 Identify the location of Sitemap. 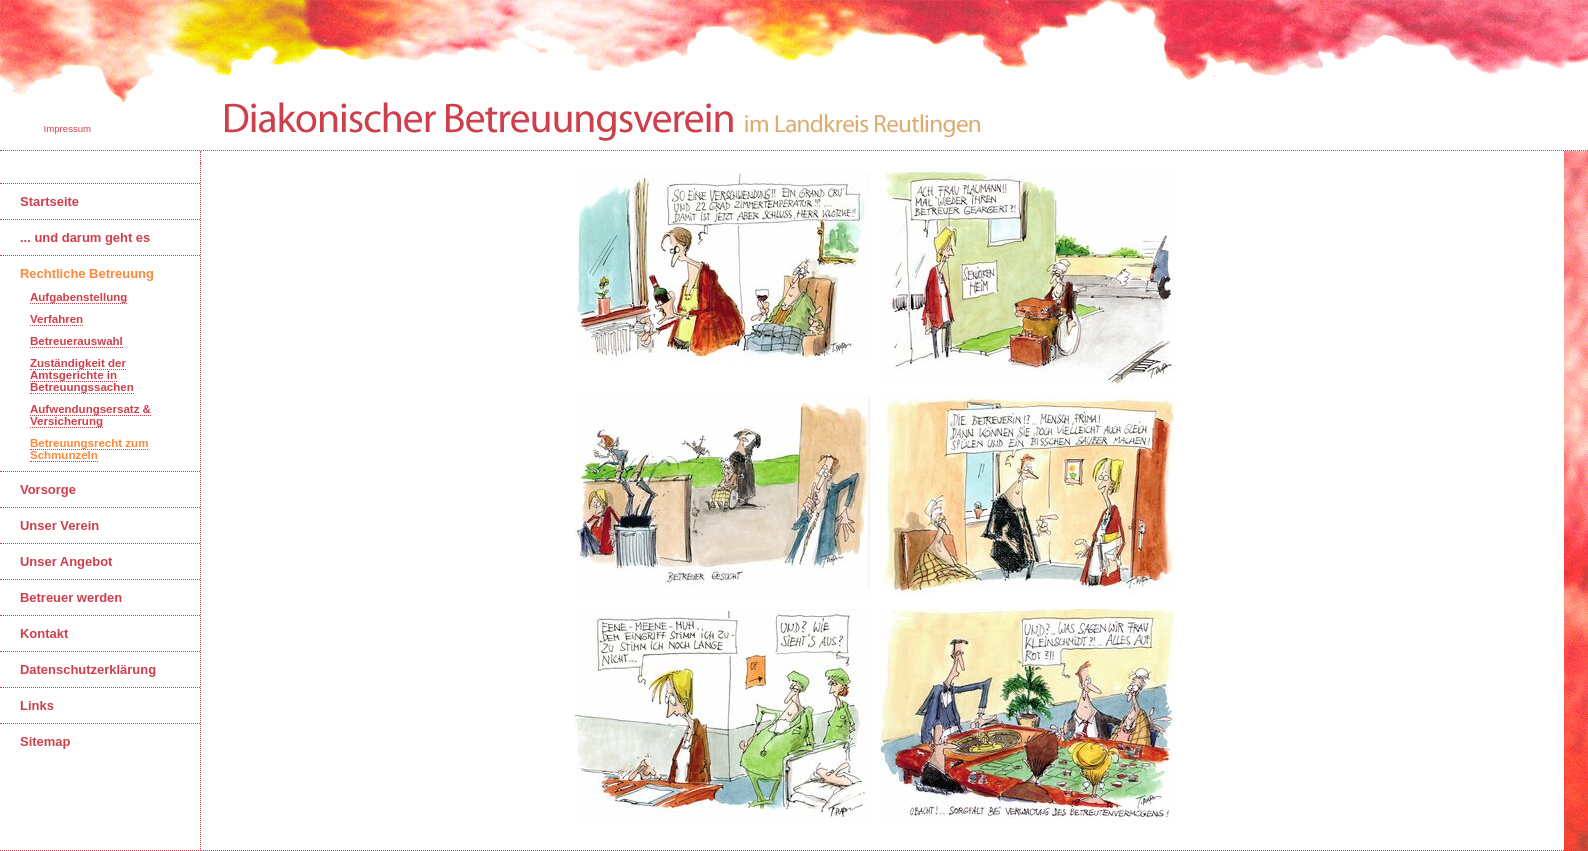
(45, 741).